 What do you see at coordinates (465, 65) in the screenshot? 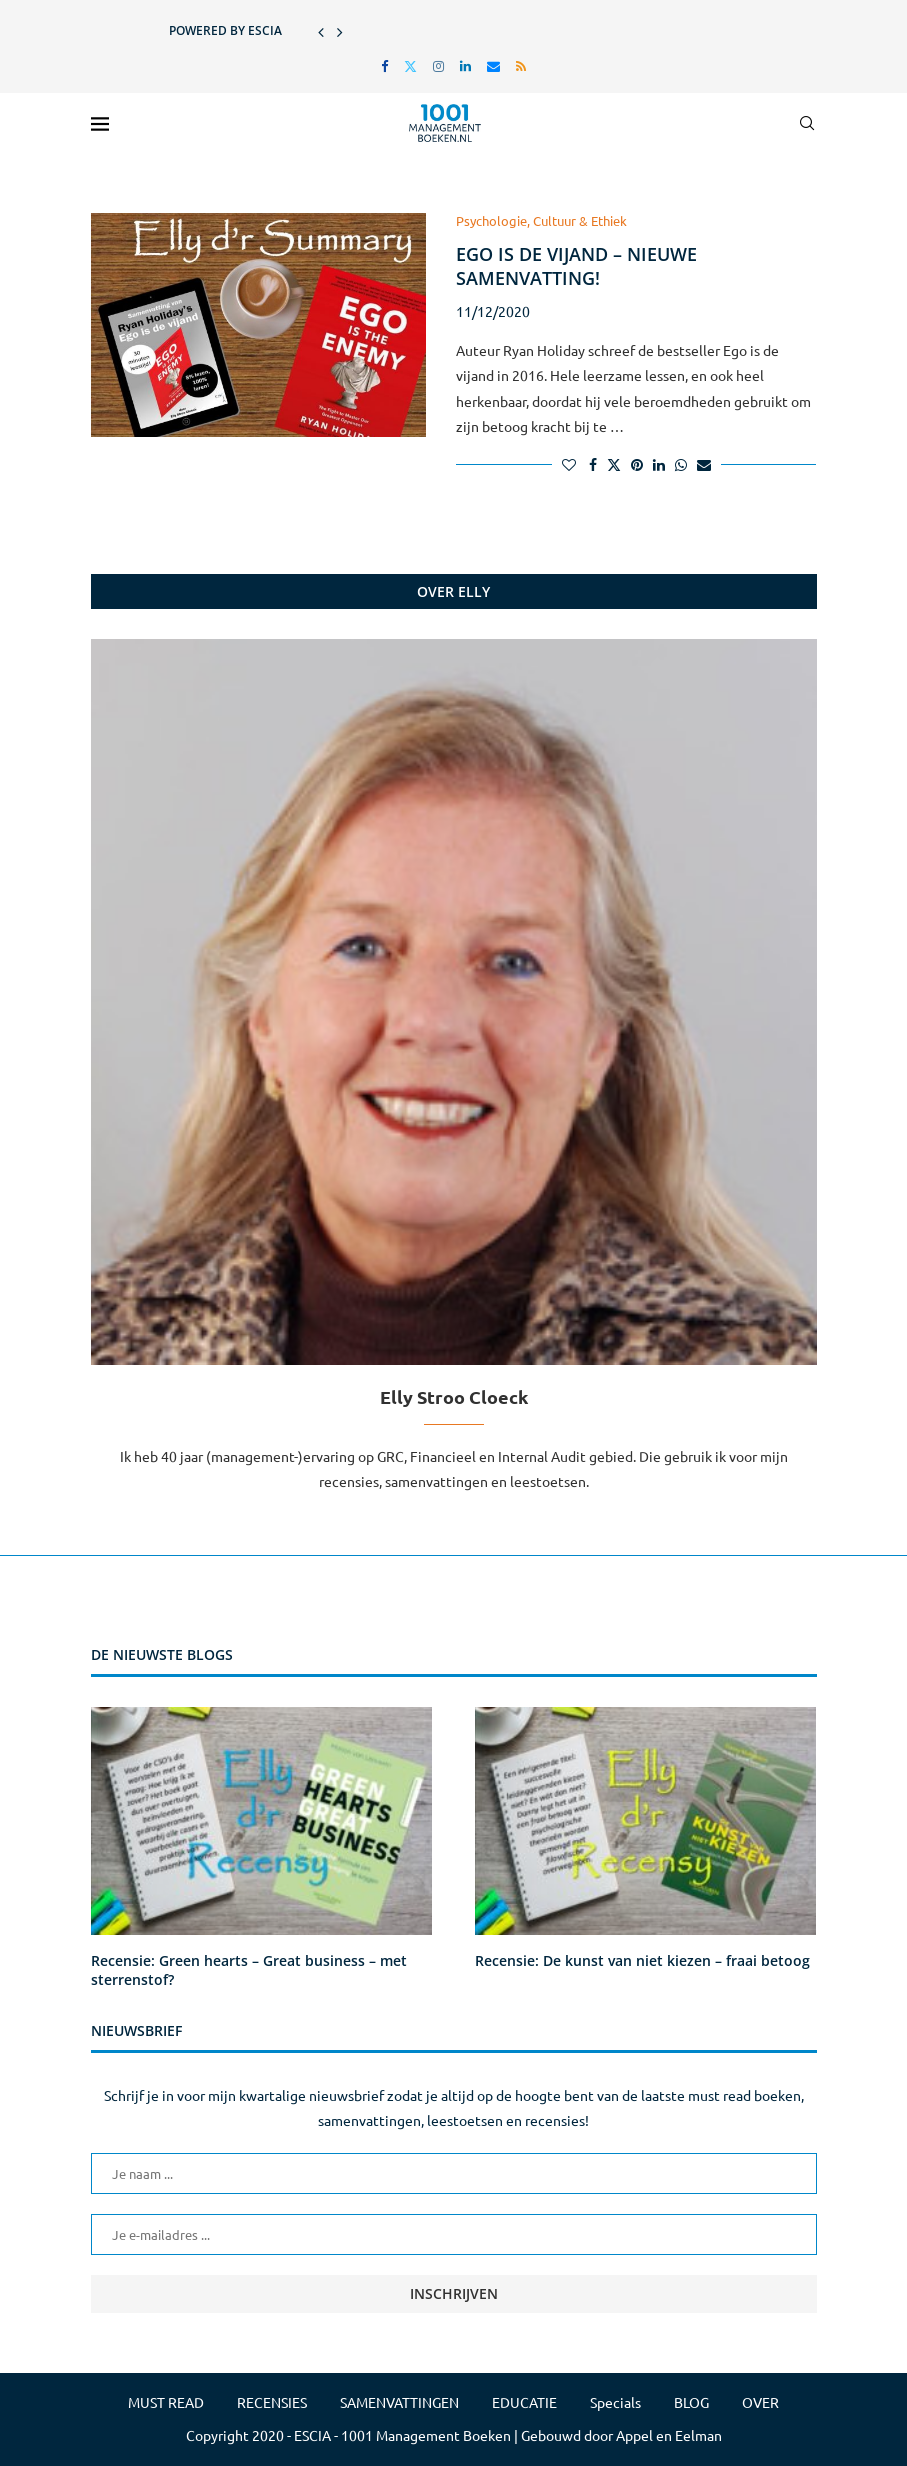
I see `[Linkedin]` at bounding box center [465, 65].